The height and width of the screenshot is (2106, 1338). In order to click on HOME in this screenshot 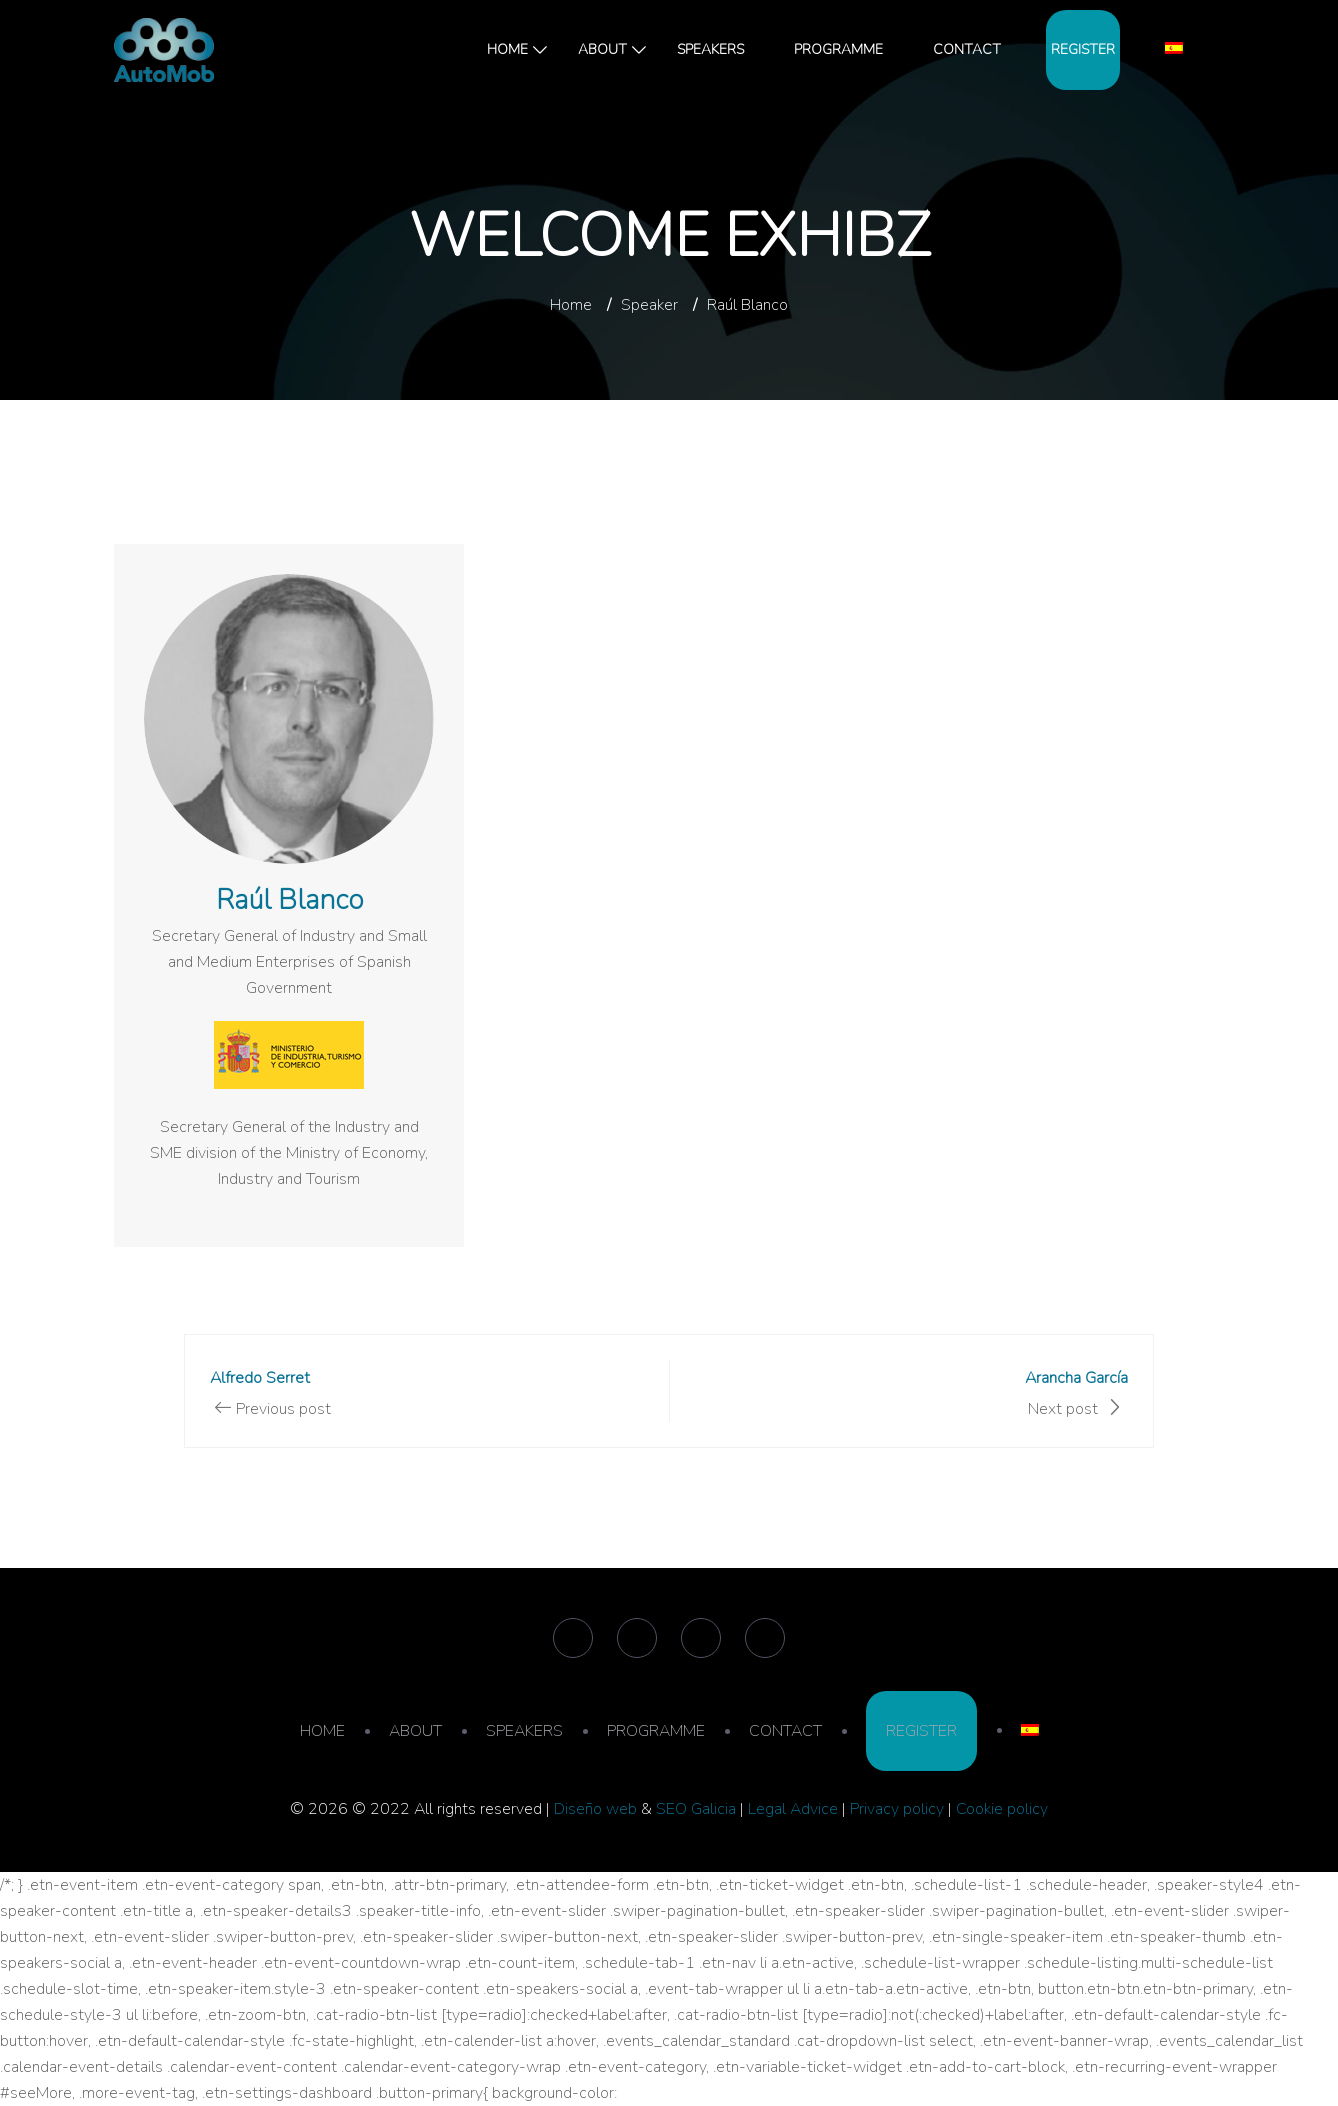, I will do `click(507, 49)`.